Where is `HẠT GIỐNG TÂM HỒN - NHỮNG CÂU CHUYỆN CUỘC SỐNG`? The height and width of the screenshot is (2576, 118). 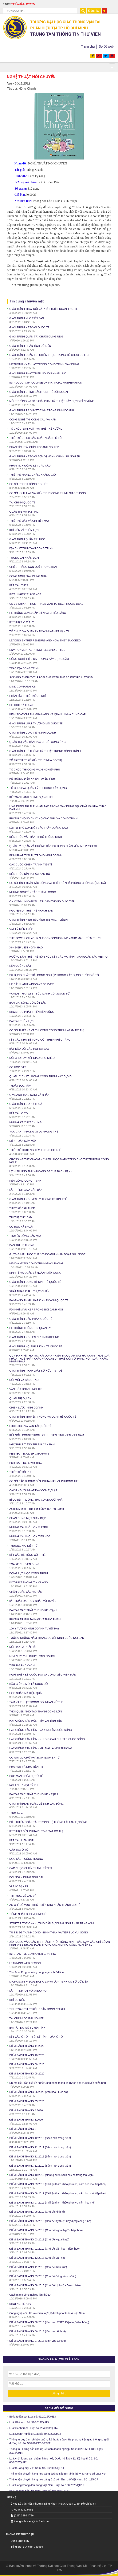 HẠT GIỐNG TÂM HỒN - NHỮNG CÂU CHUYỆN CUỘC SỐNG is located at coordinates (47, 1739).